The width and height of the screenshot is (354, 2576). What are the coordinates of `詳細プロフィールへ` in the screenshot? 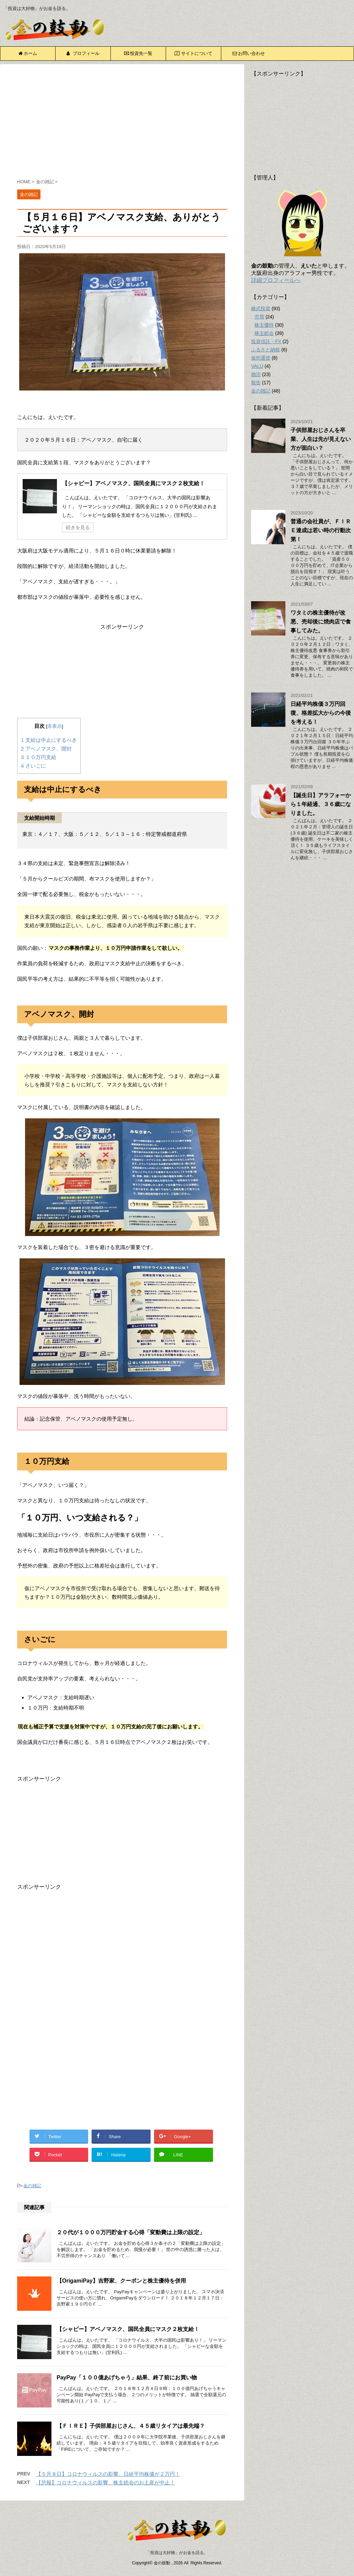 It's located at (275, 280).